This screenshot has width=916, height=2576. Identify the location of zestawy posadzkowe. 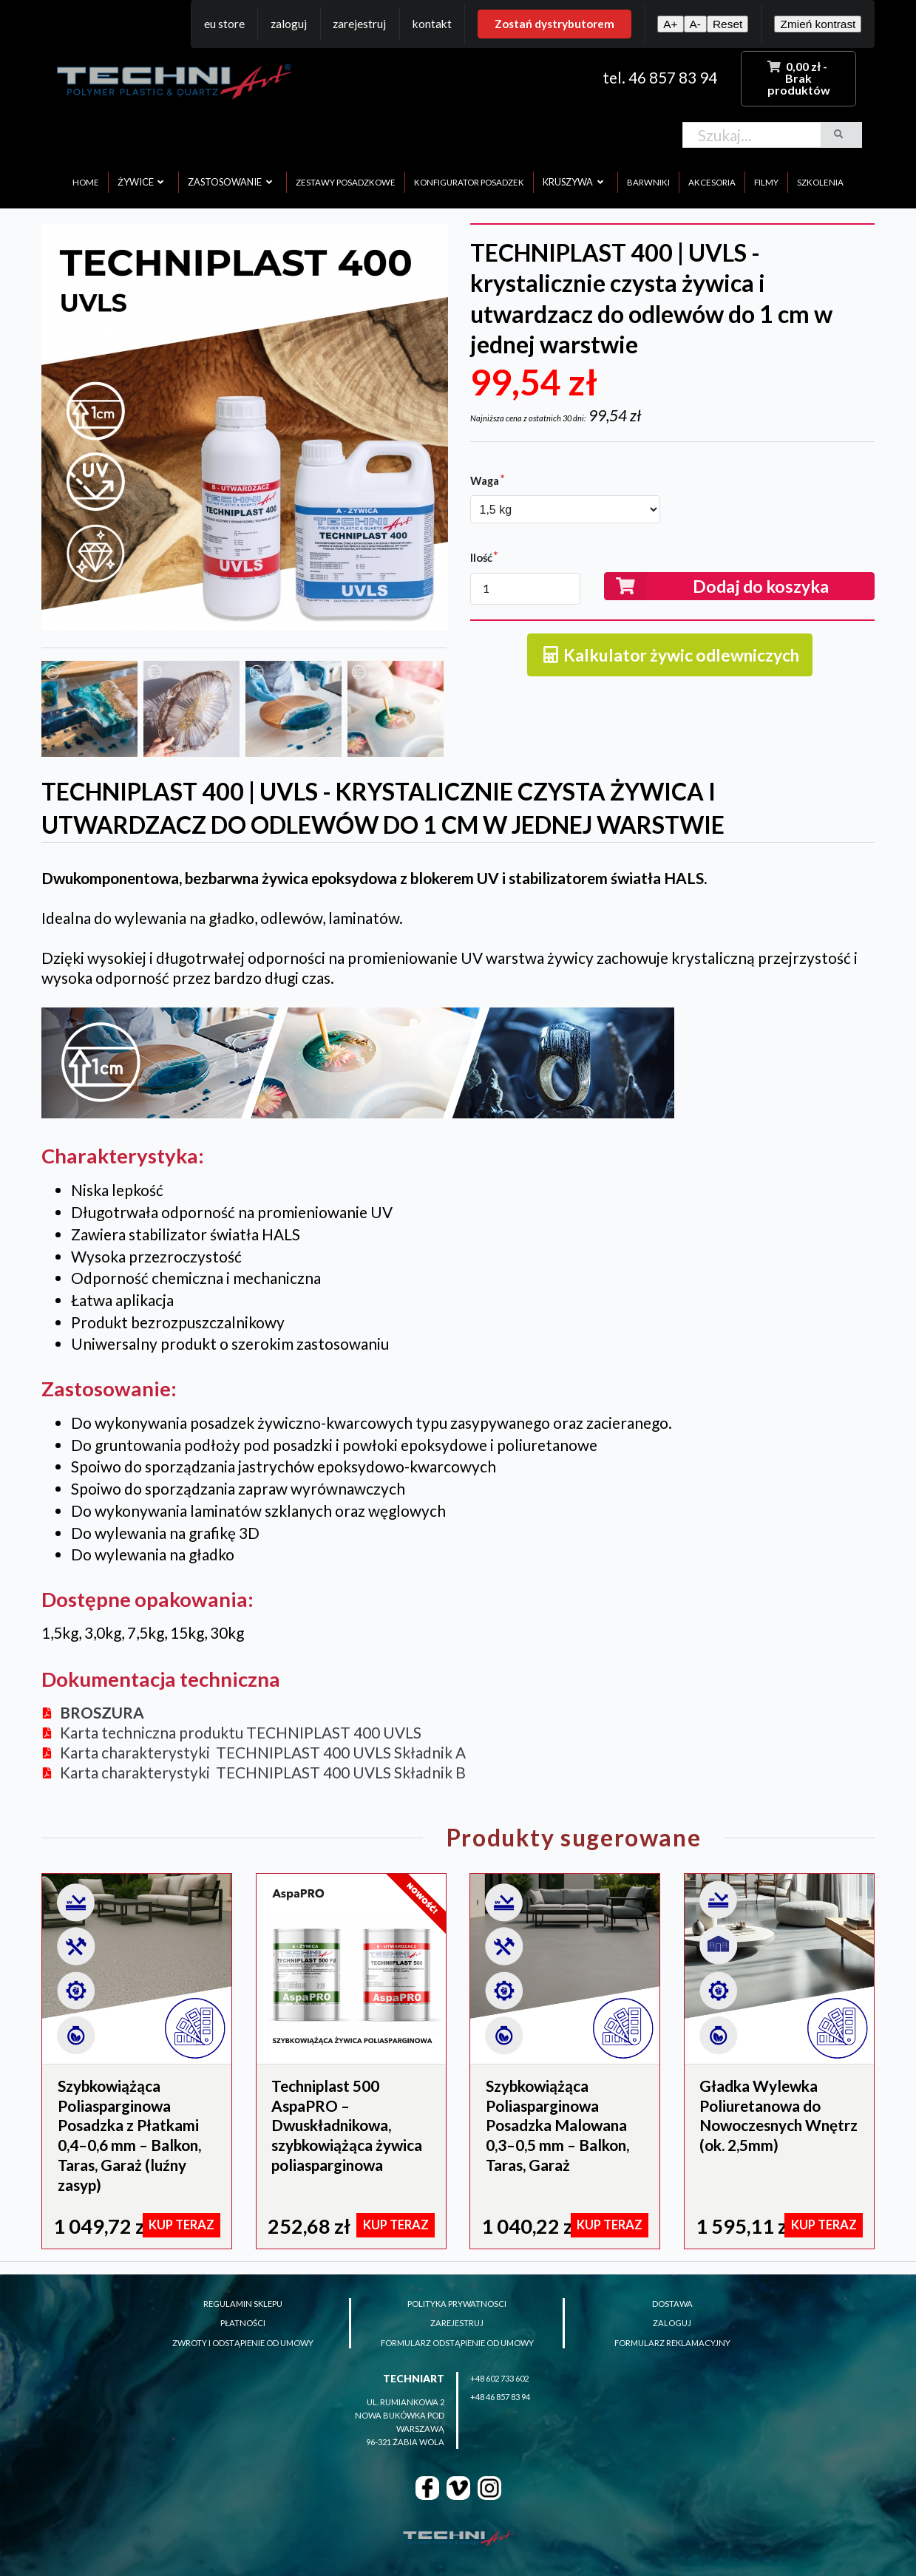
(346, 182).